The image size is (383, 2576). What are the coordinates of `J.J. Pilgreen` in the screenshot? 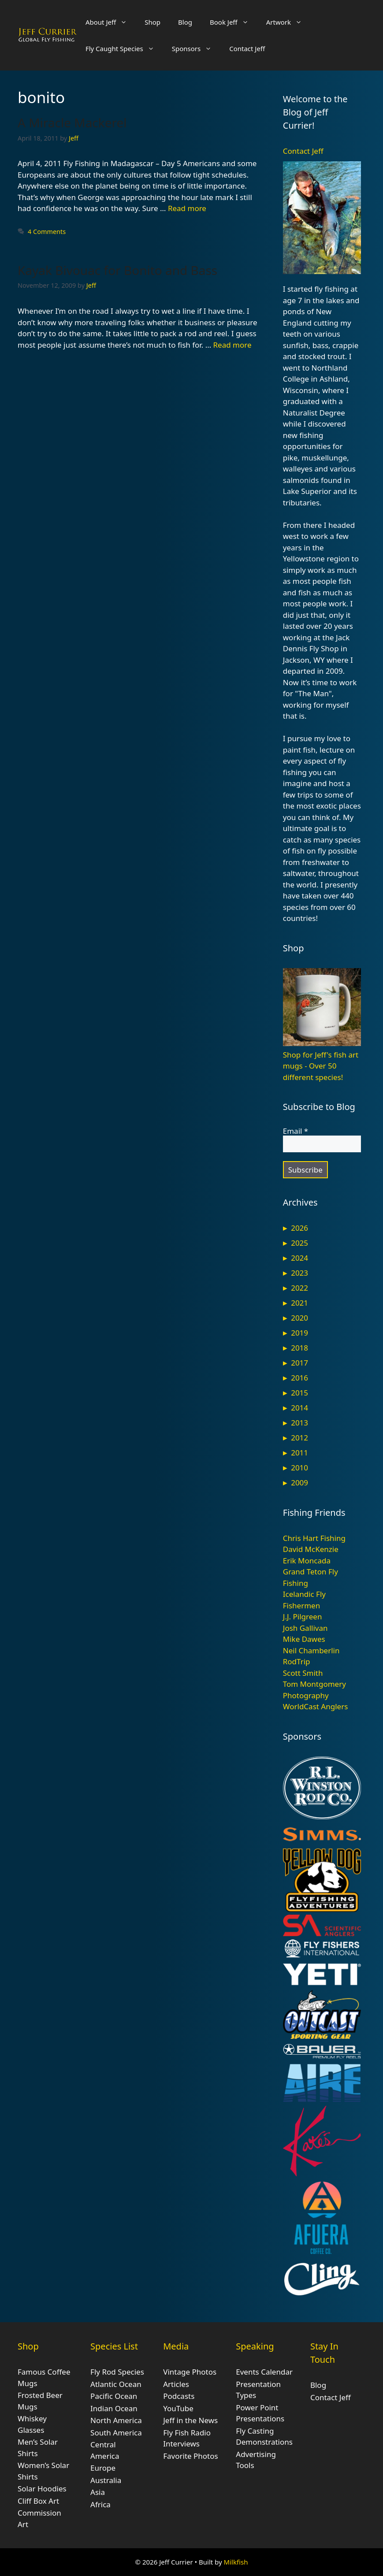 It's located at (302, 1616).